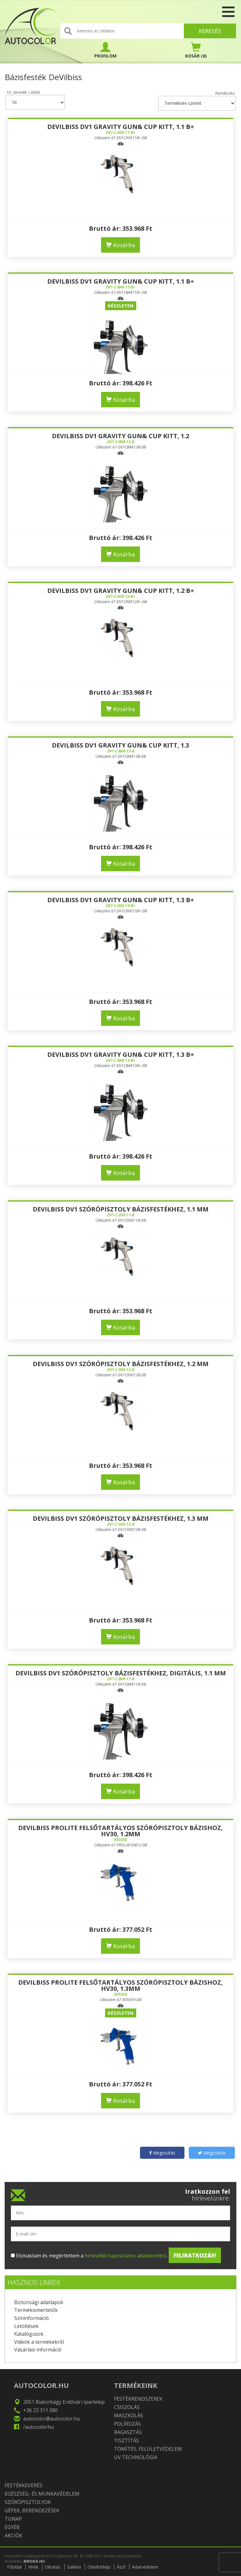 This screenshot has height=2576, width=241. Describe the element at coordinates (138, 2398) in the screenshot. I see `Festékrendszerek` at that location.